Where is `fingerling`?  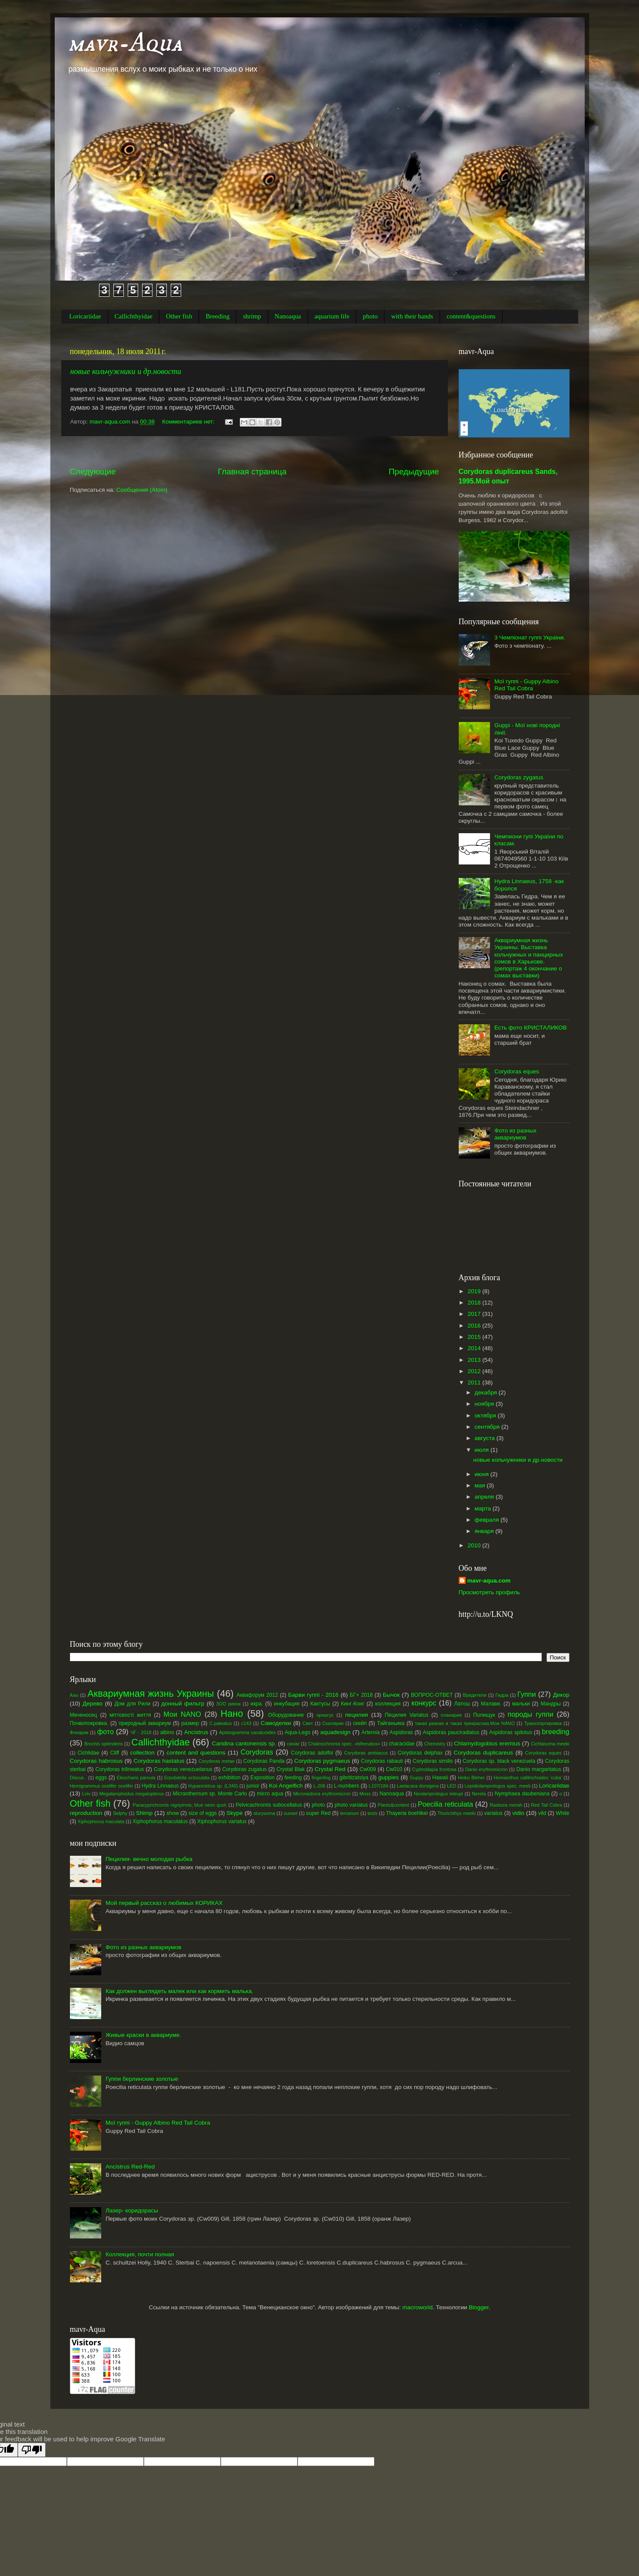 fingerling is located at coordinates (321, 1777).